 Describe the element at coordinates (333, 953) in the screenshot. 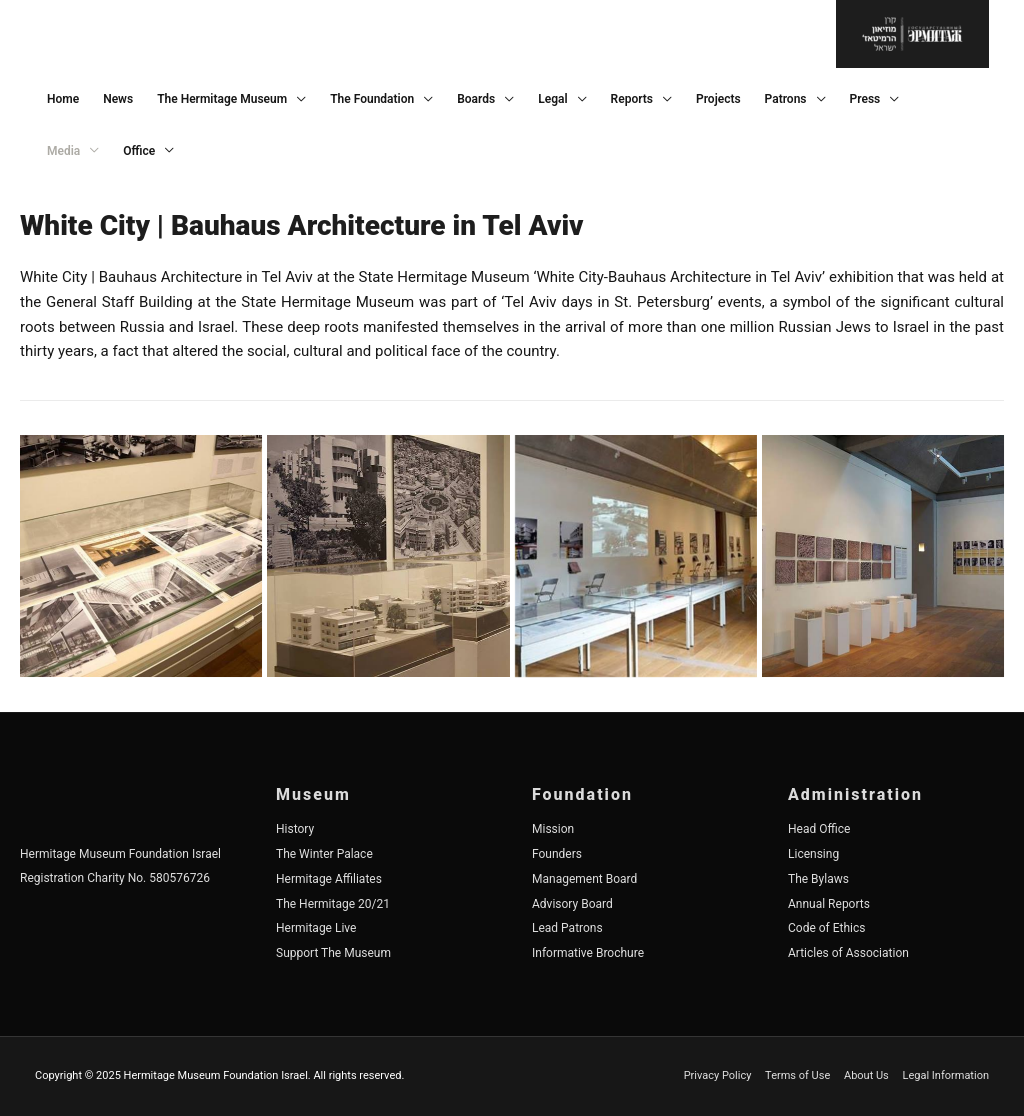

I see `Support The Museum` at that location.